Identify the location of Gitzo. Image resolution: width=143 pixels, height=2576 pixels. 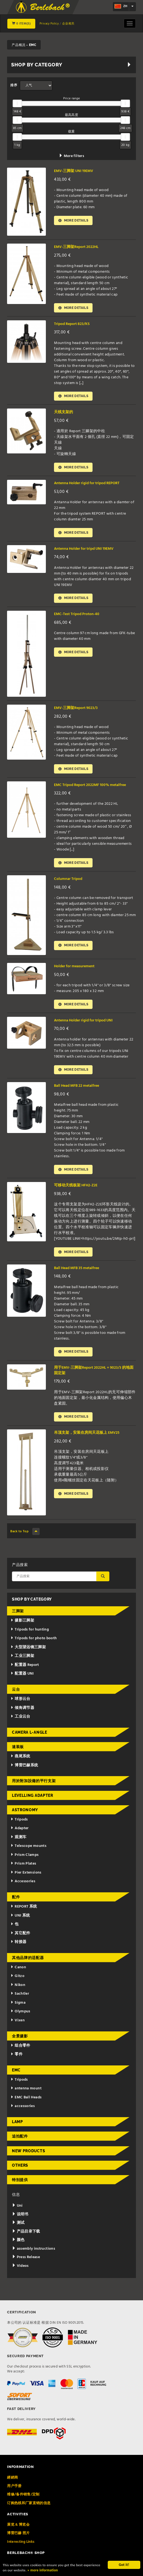
(17, 1980).